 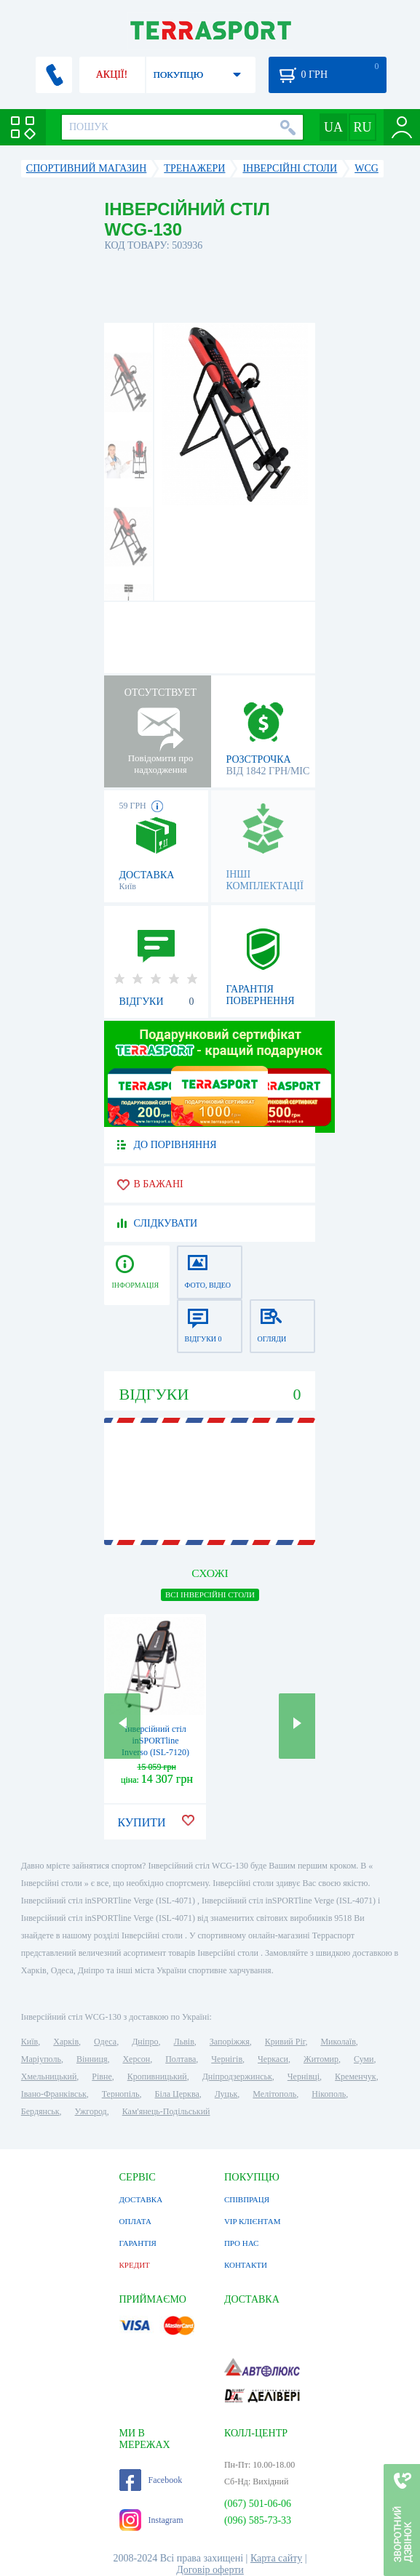 I want to click on Одеса, so click(x=105, y=2042).